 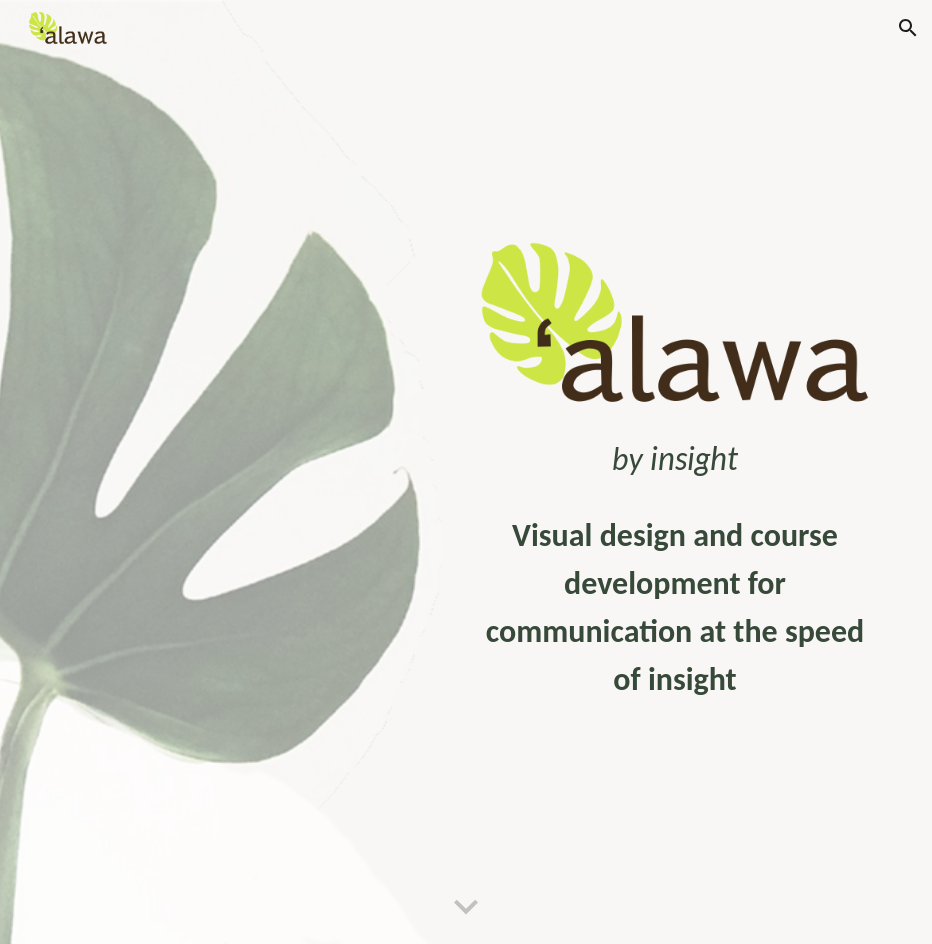 I want to click on [main], so click(x=674, y=459).